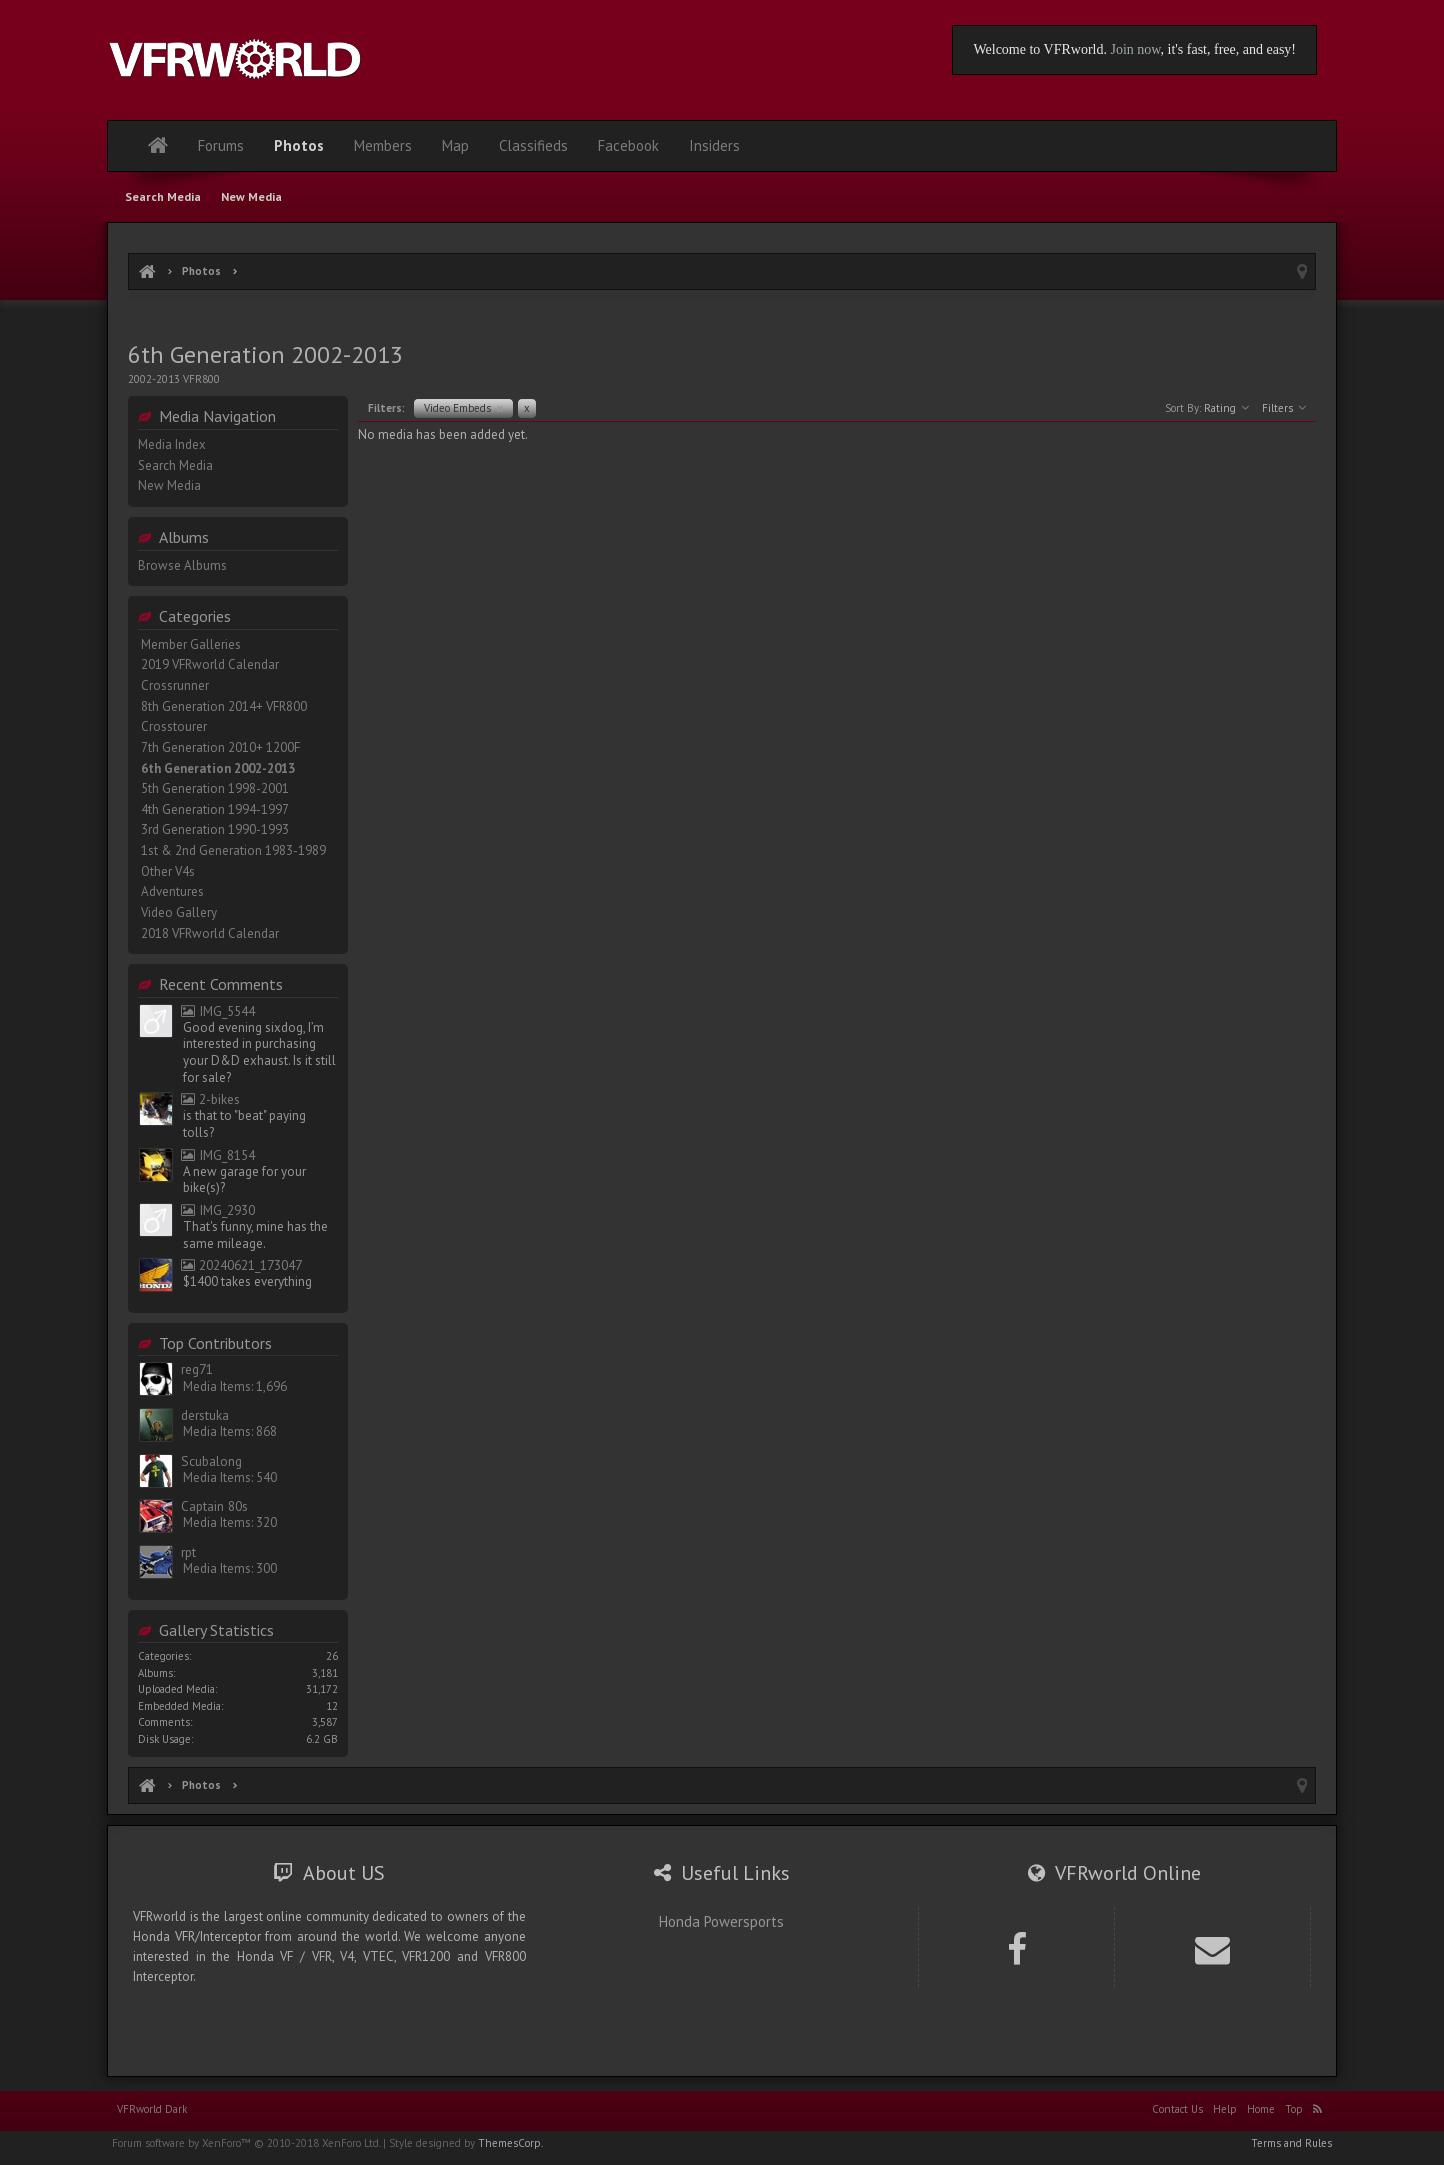  What do you see at coordinates (214, 1506) in the screenshot?
I see `Captain 80s` at bounding box center [214, 1506].